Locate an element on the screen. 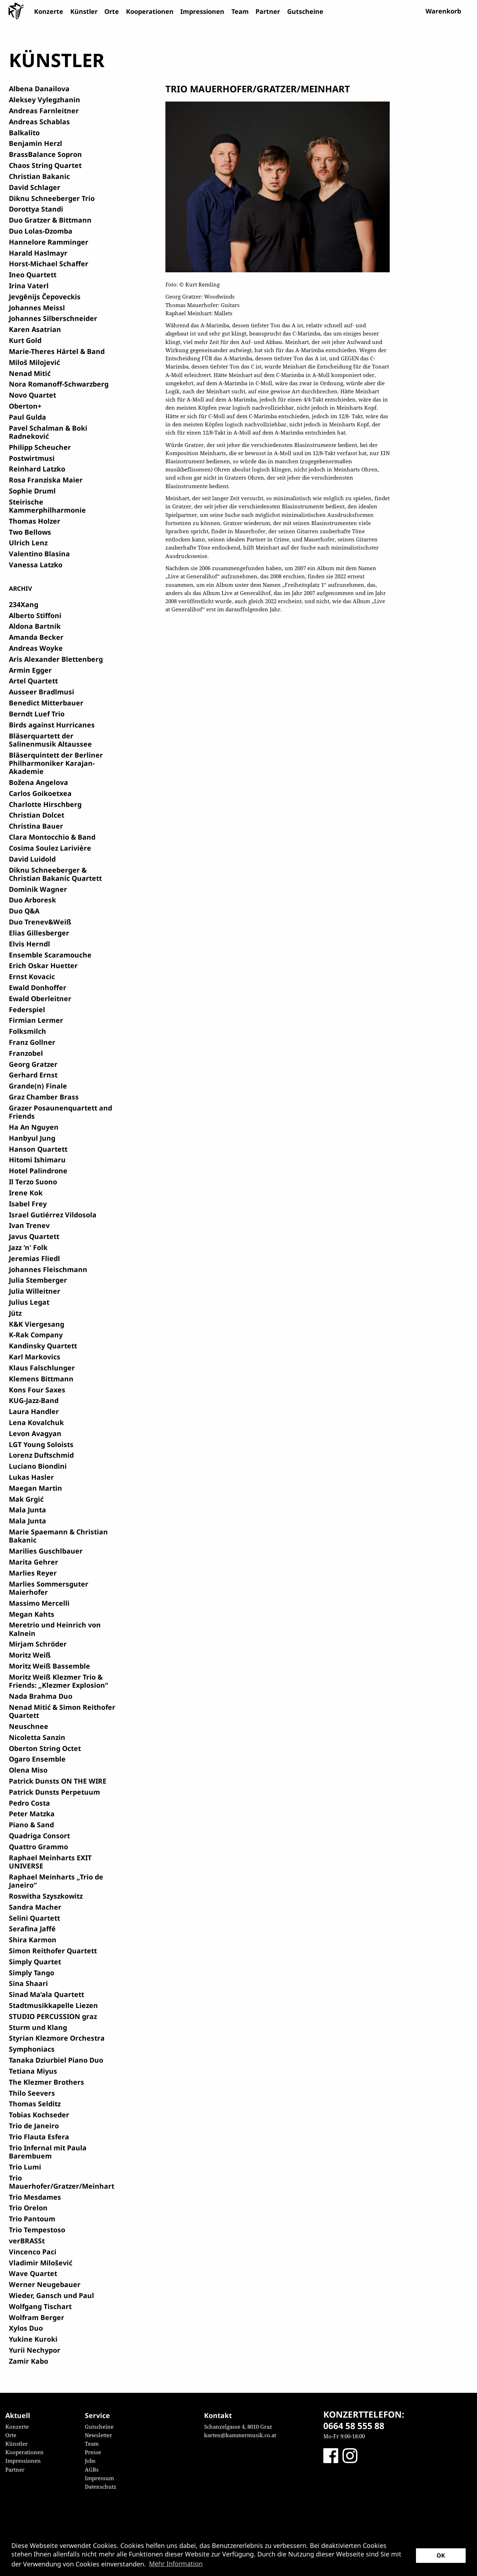  Presse is located at coordinates (93, 2452).